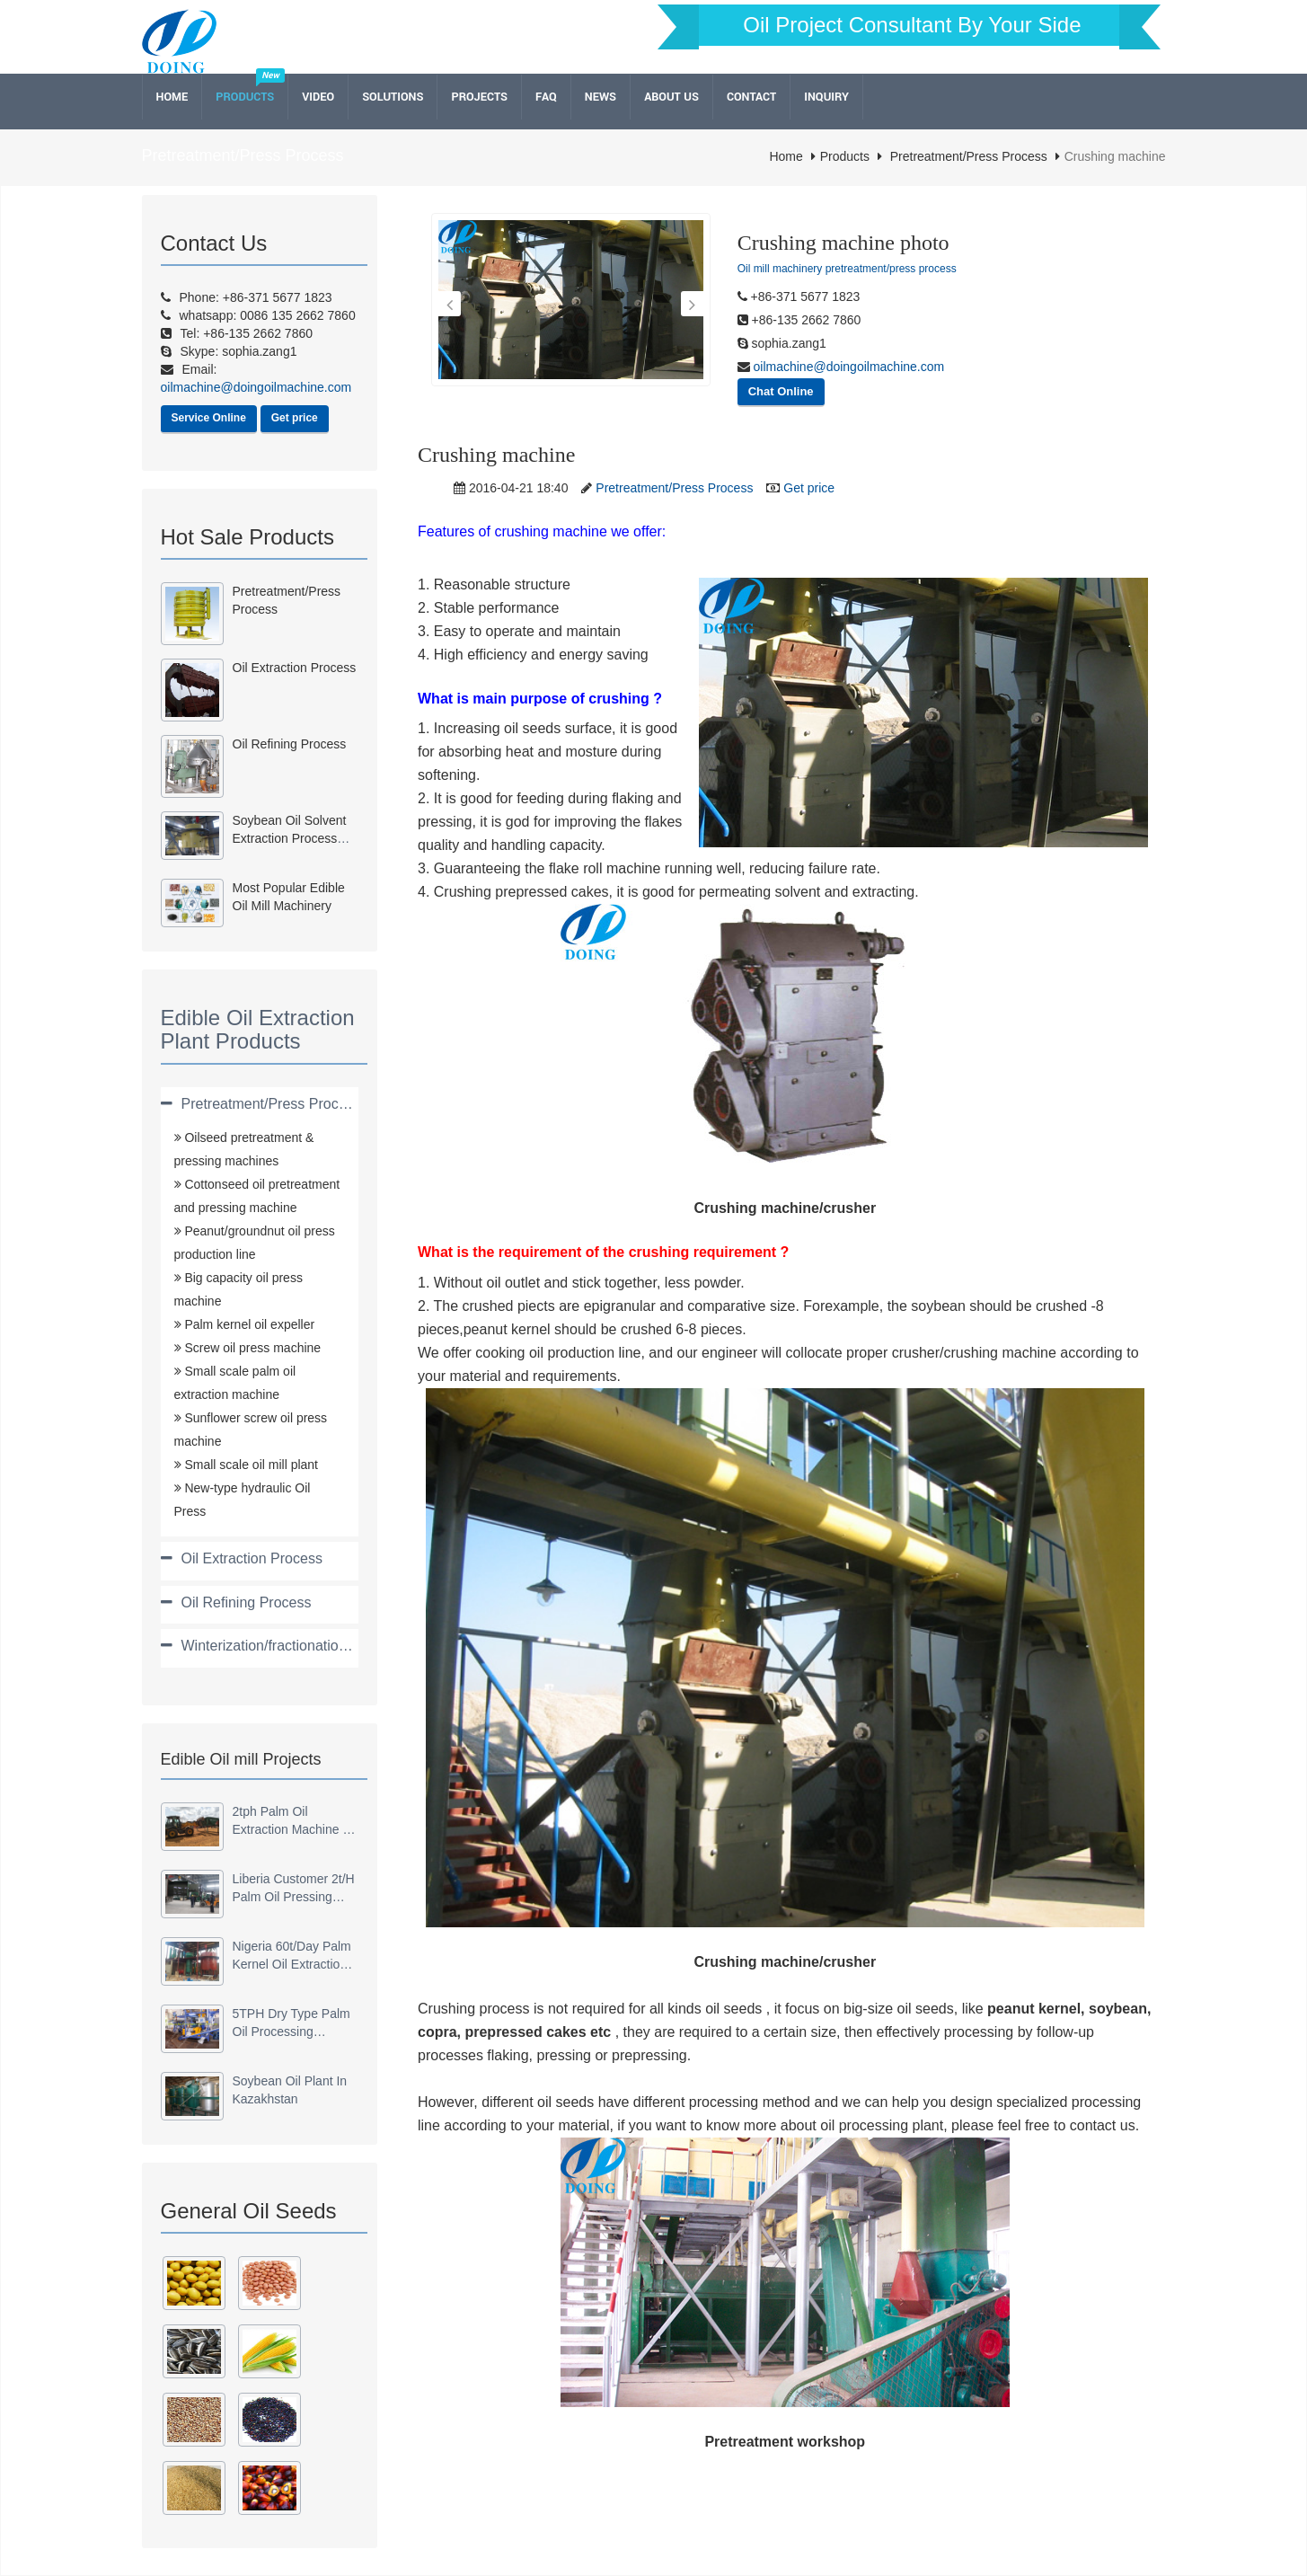 This screenshot has width=1307, height=2576. What do you see at coordinates (781, 391) in the screenshot?
I see `Chat Online` at bounding box center [781, 391].